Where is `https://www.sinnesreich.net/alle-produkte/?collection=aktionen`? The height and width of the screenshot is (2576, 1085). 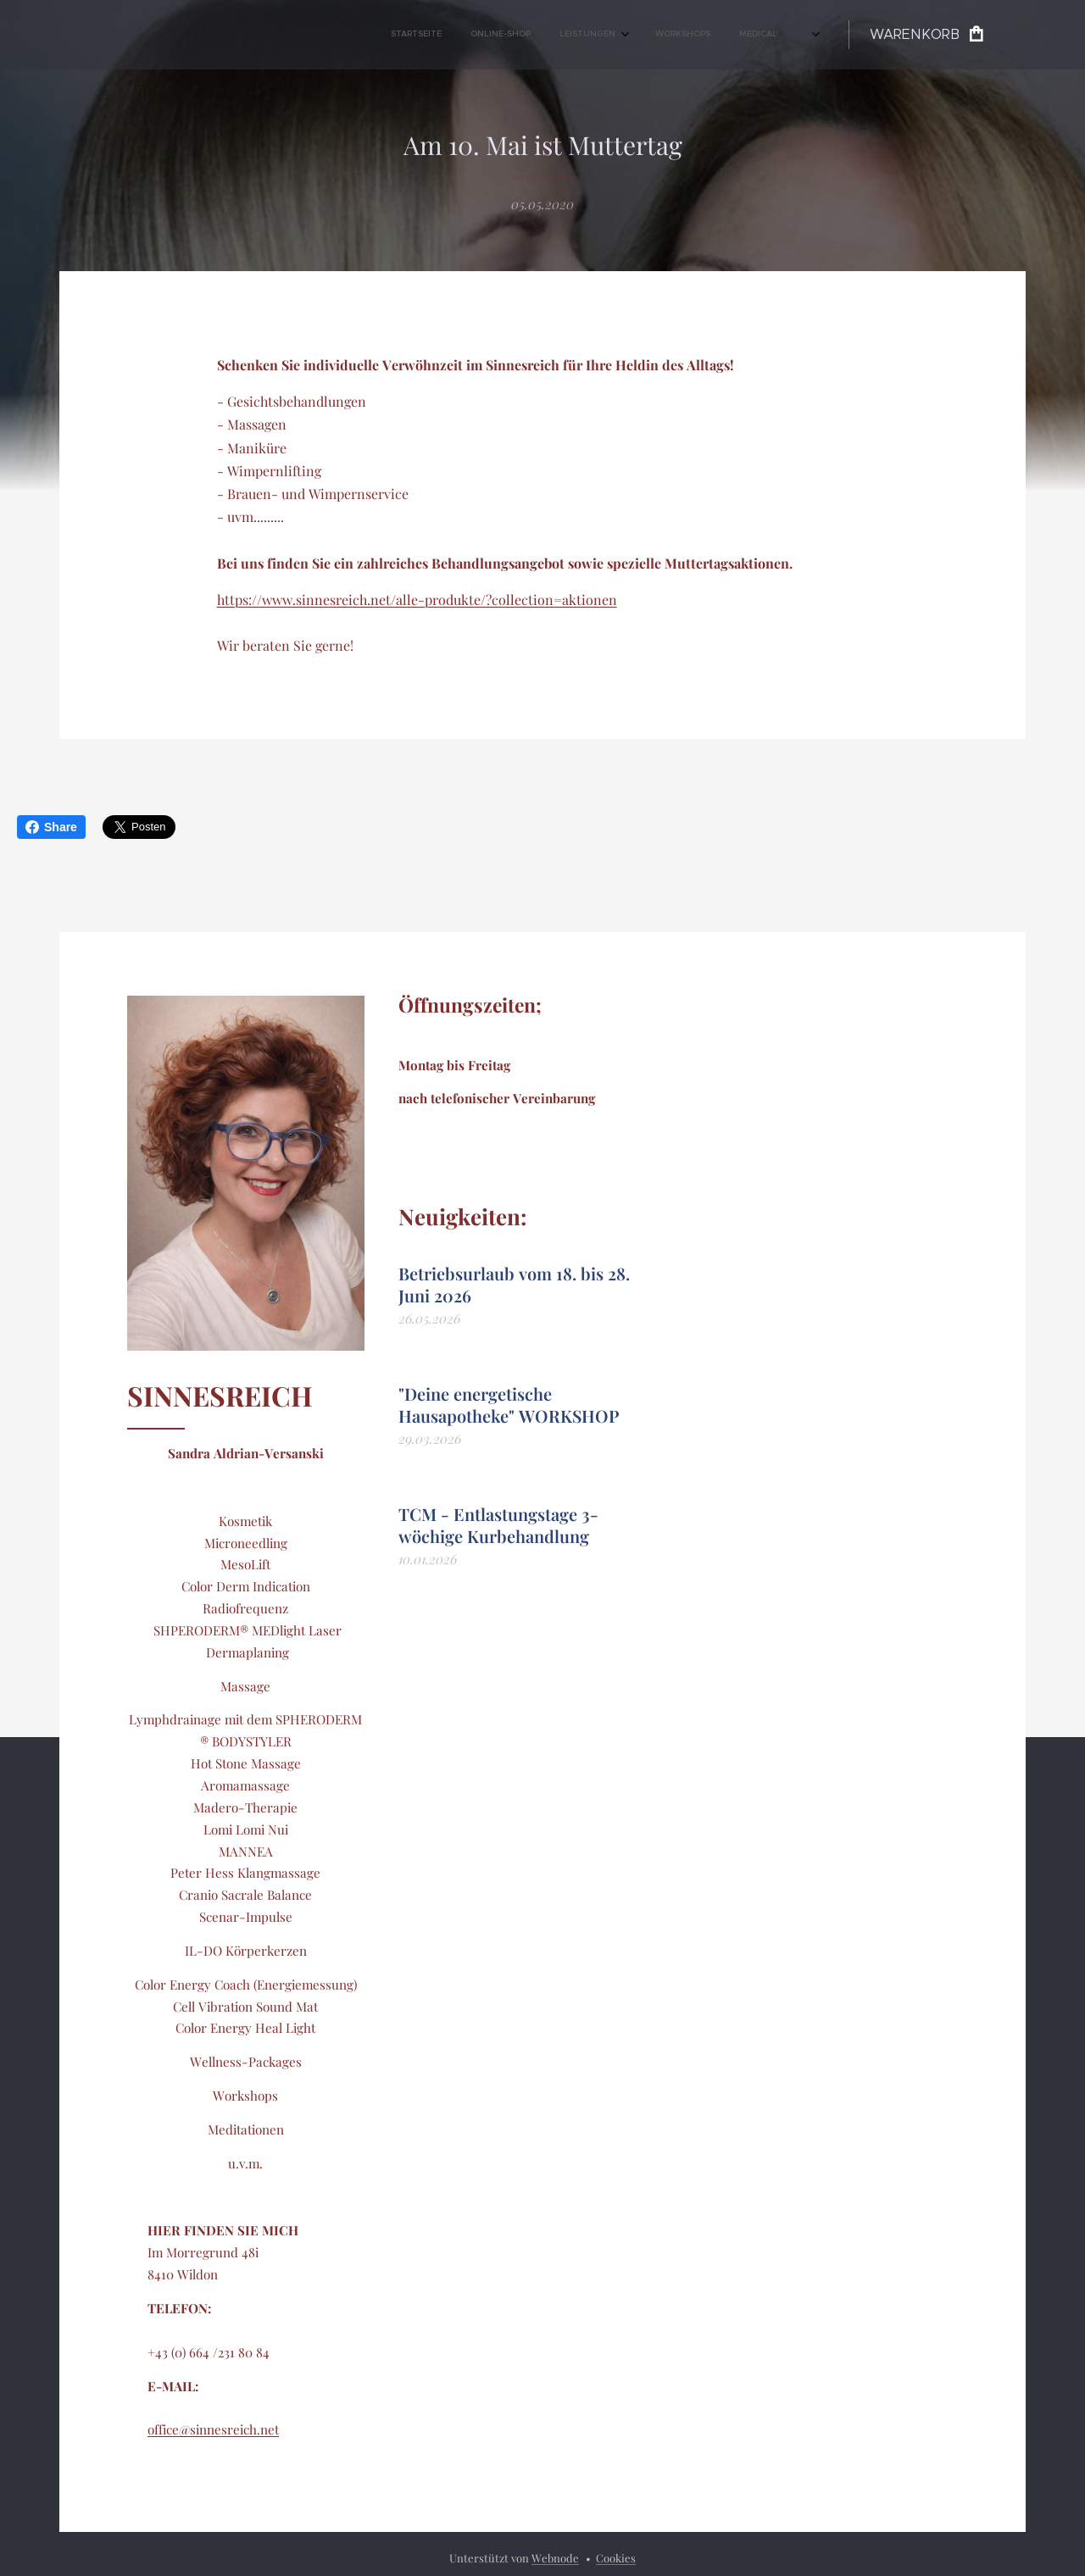
https://www.sinnesreich.net/alle-produkte/?collection=aktionen is located at coordinates (417, 599).